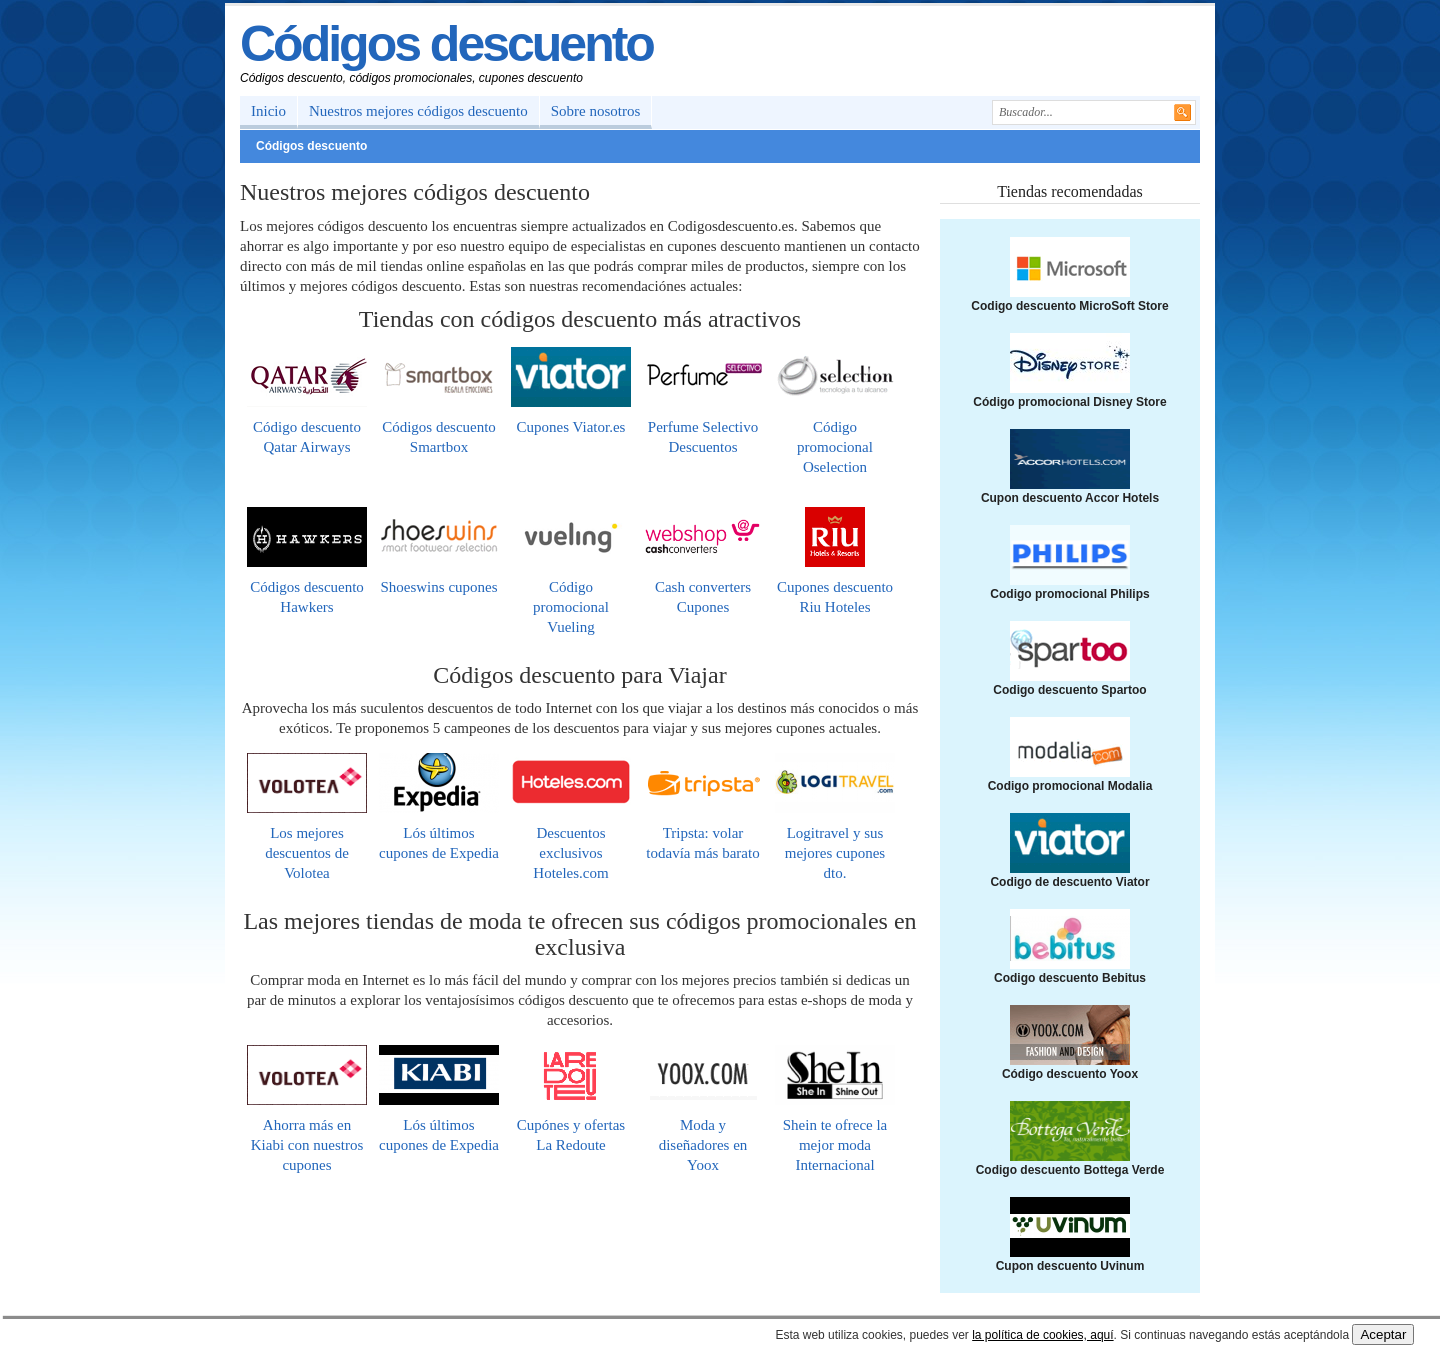 The image size is (1440, 1354). What do you see at coordinates (571, 607) in the screenshot?
I see `Código promocional Vueling` at bounding box center [571, 607].